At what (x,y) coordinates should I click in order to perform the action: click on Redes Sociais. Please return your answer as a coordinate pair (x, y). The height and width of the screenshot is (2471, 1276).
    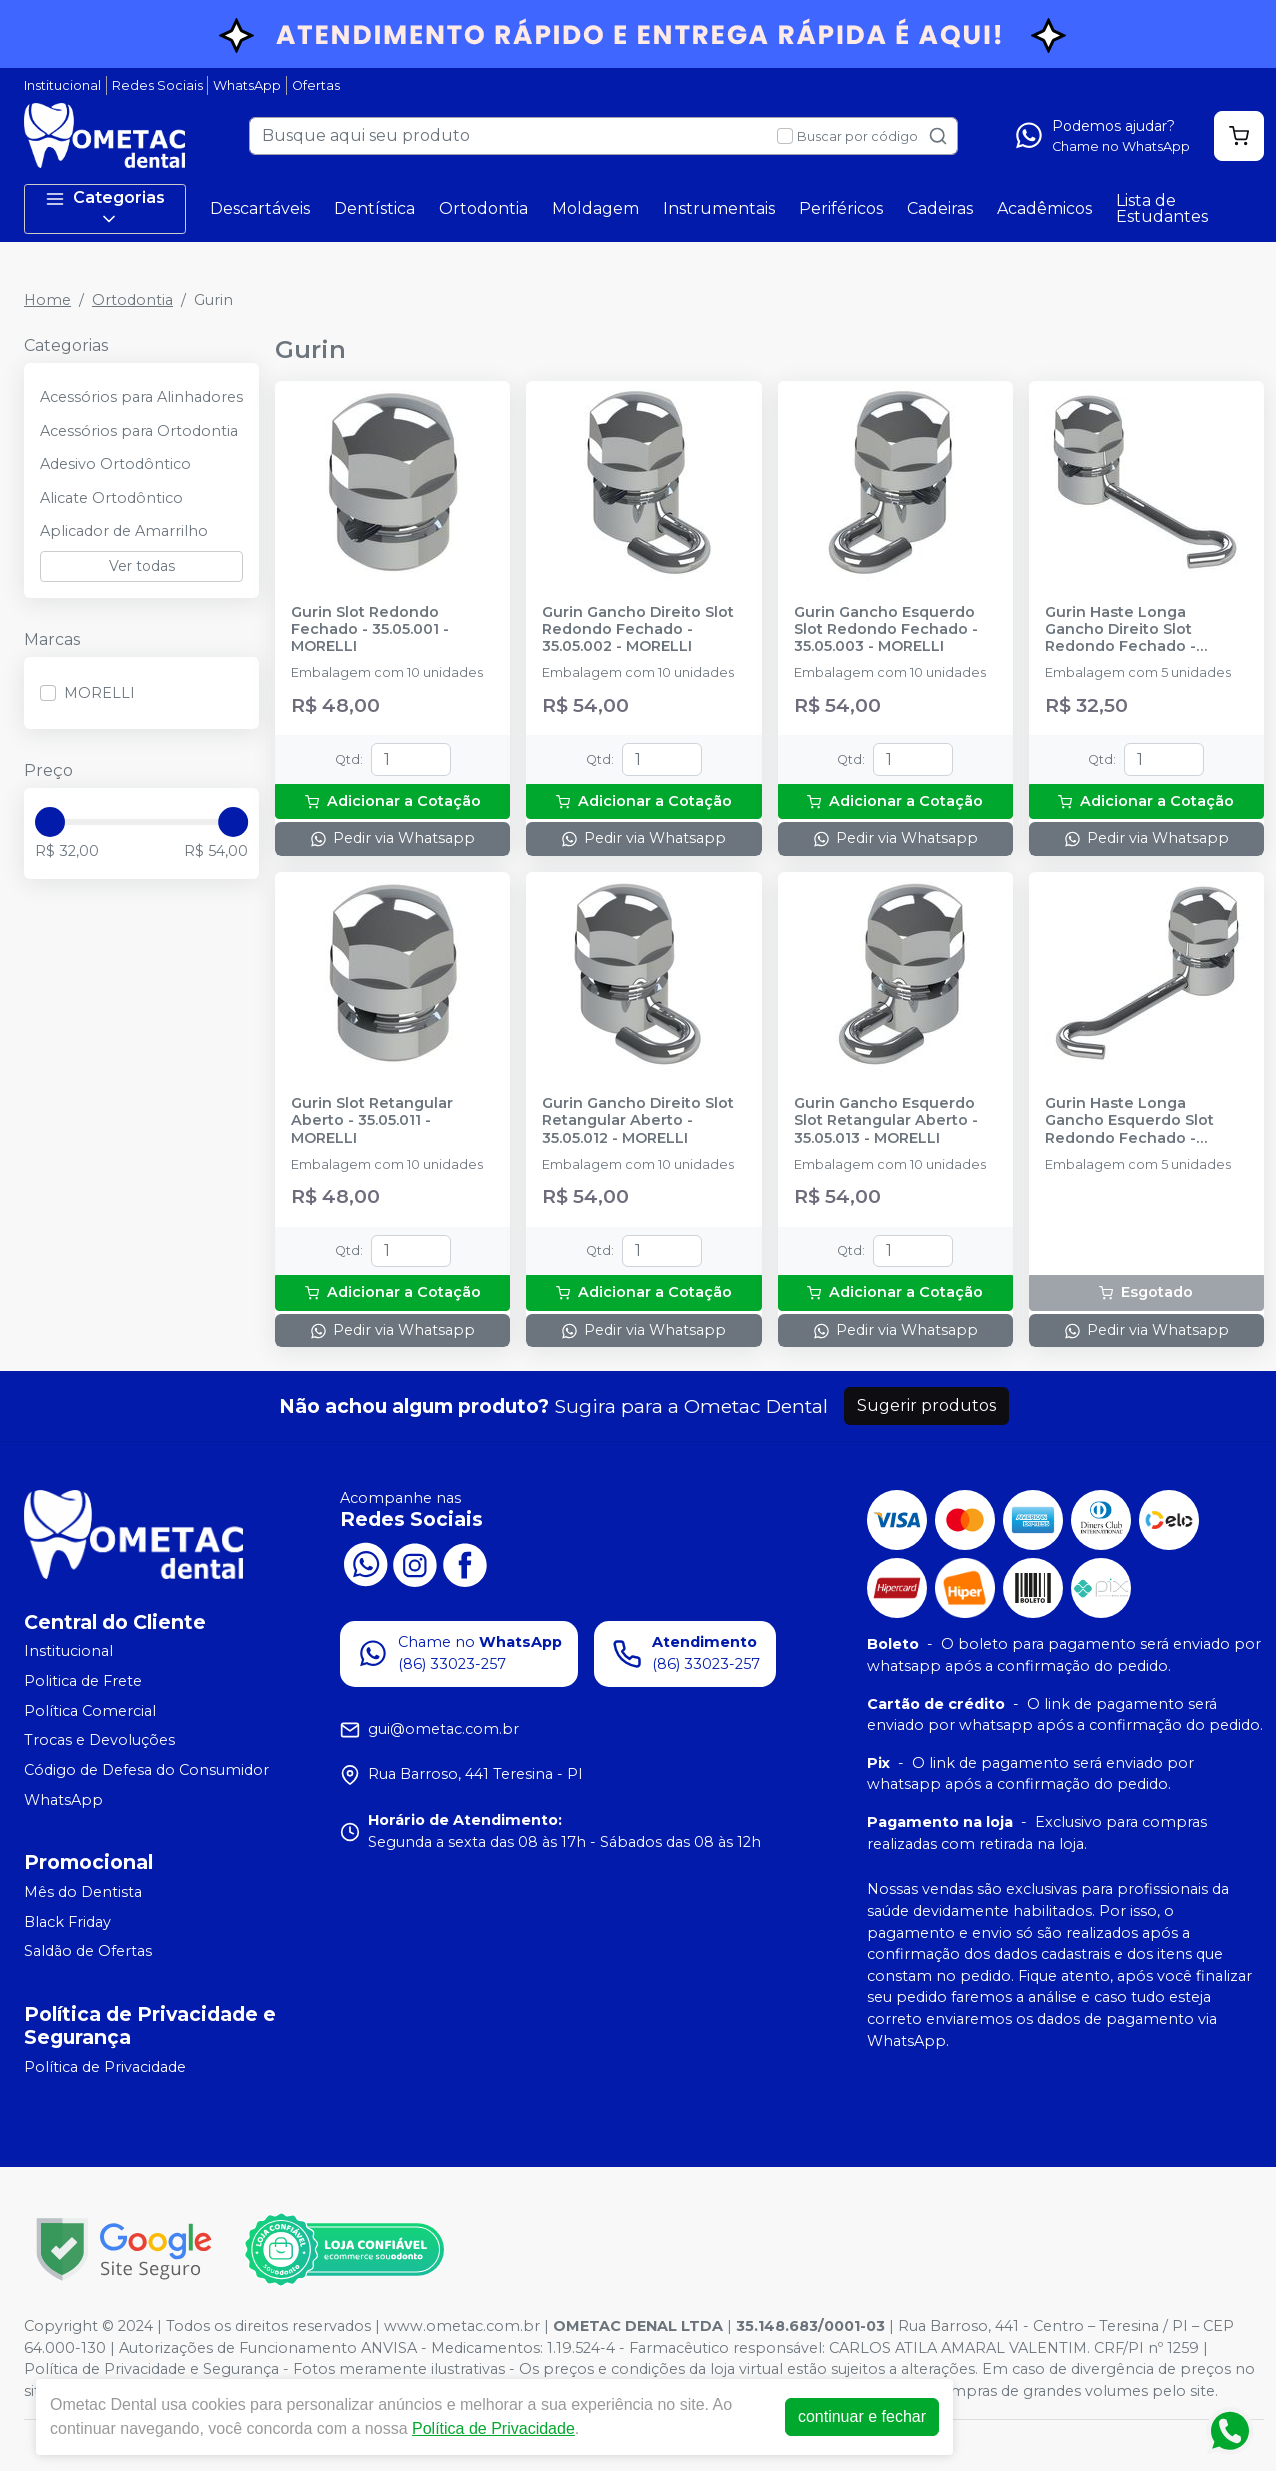
    Looking at the image, I should click on (157, 85).